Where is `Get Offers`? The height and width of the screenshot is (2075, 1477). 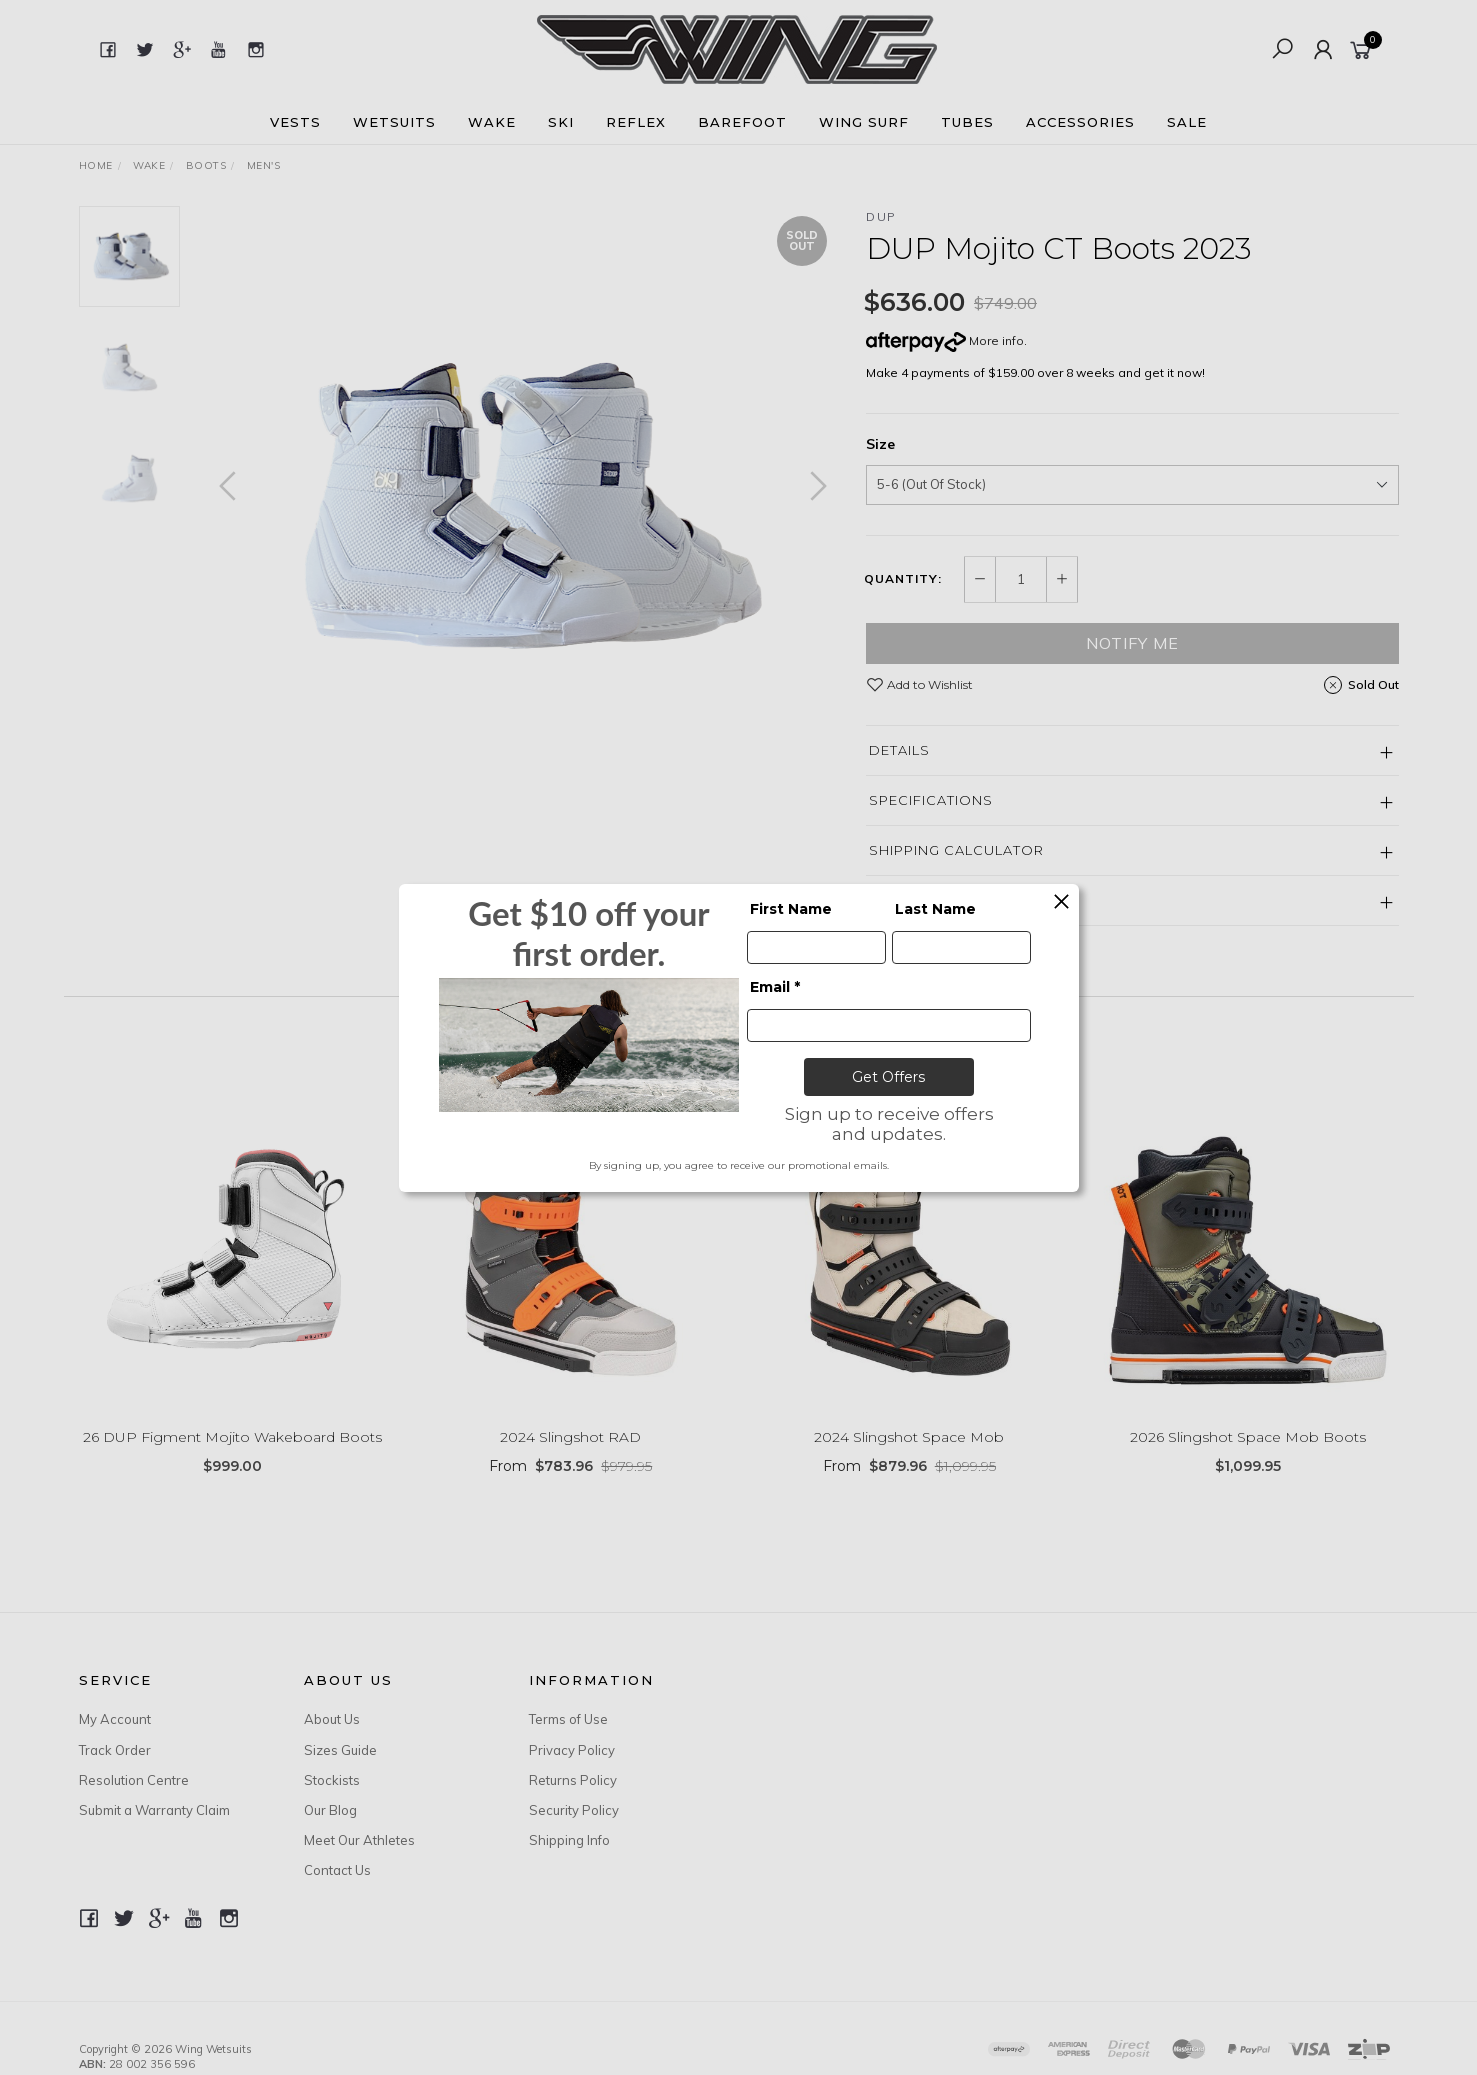
Get Offers is located at coordinates (888, 1077).